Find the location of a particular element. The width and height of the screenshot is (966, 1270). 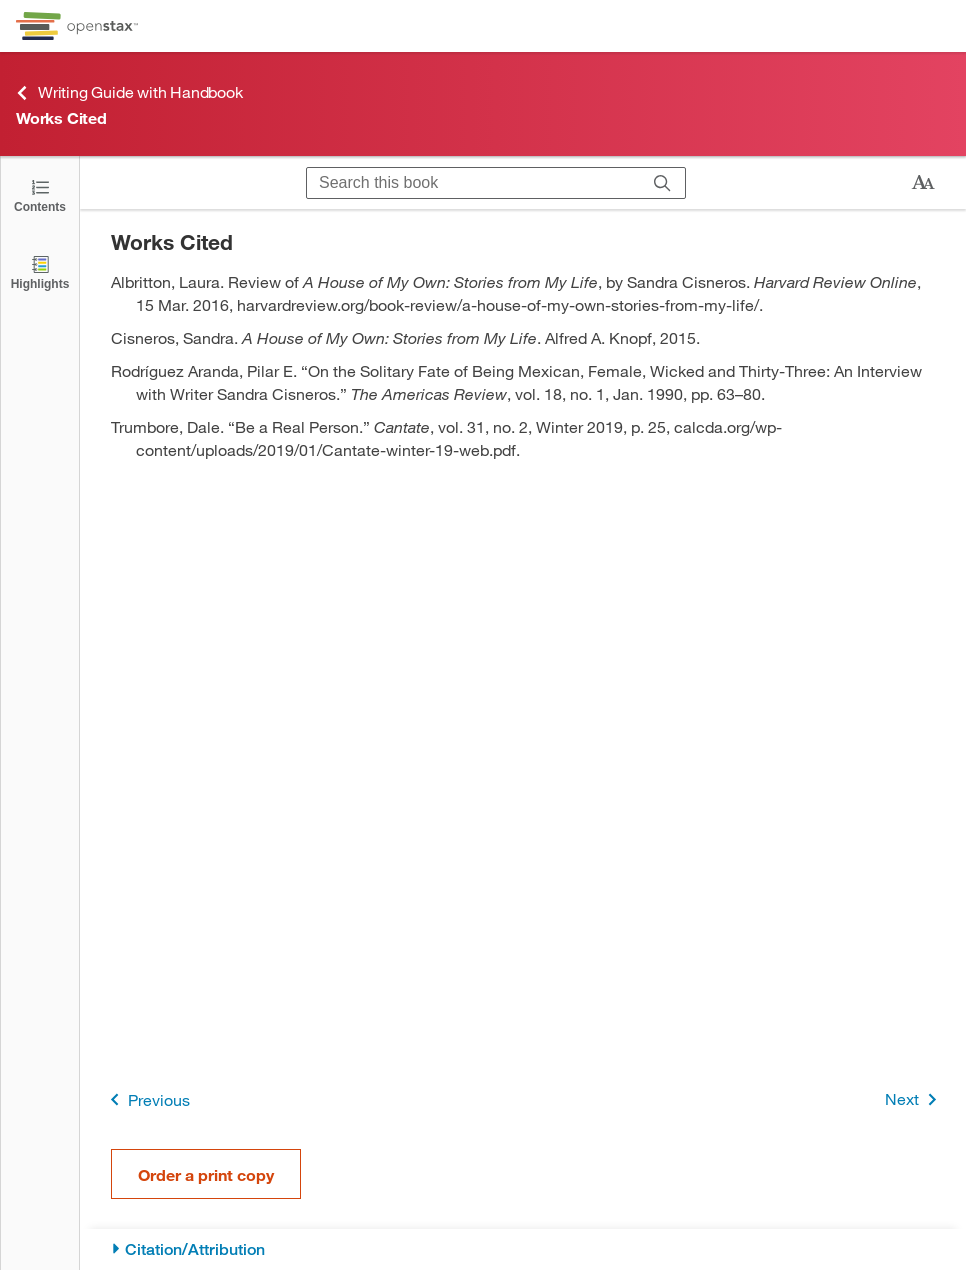

[Click to open the Table of Contents] is located at coordinates (40, 194).